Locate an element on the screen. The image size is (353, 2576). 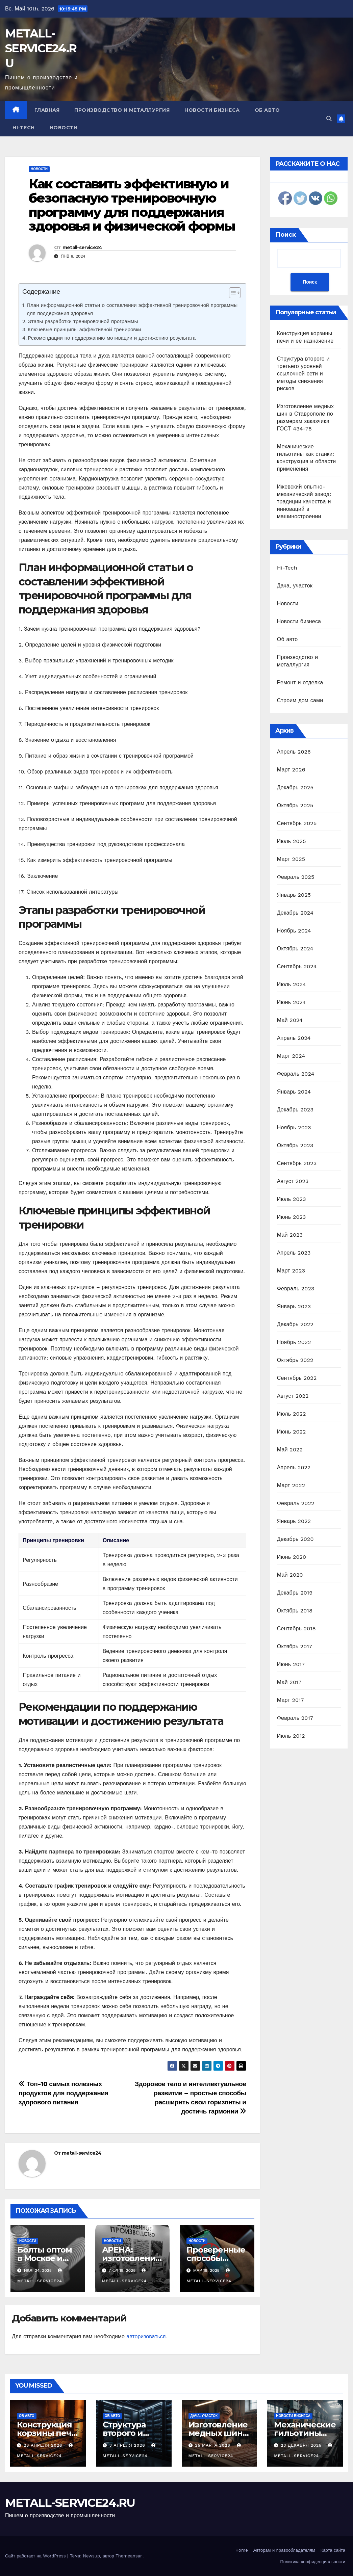
Авторам и правообладателям is located at coordinates (284, 2550).